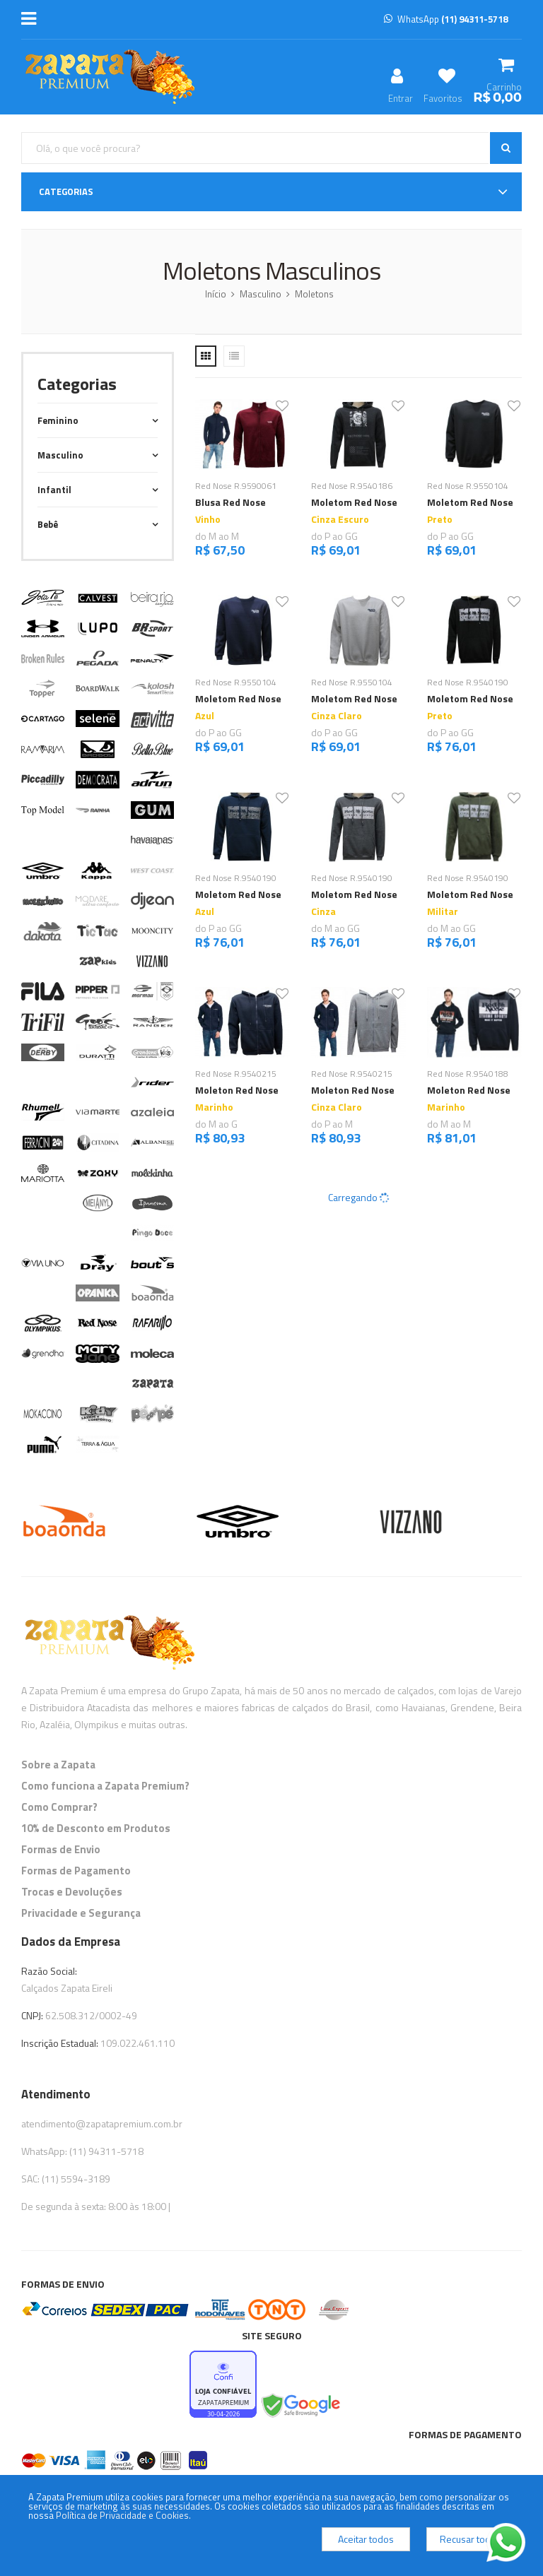 The width and height of the screenshot is (543, 2576). I want to click on WhatsApp, so click(446, 19).